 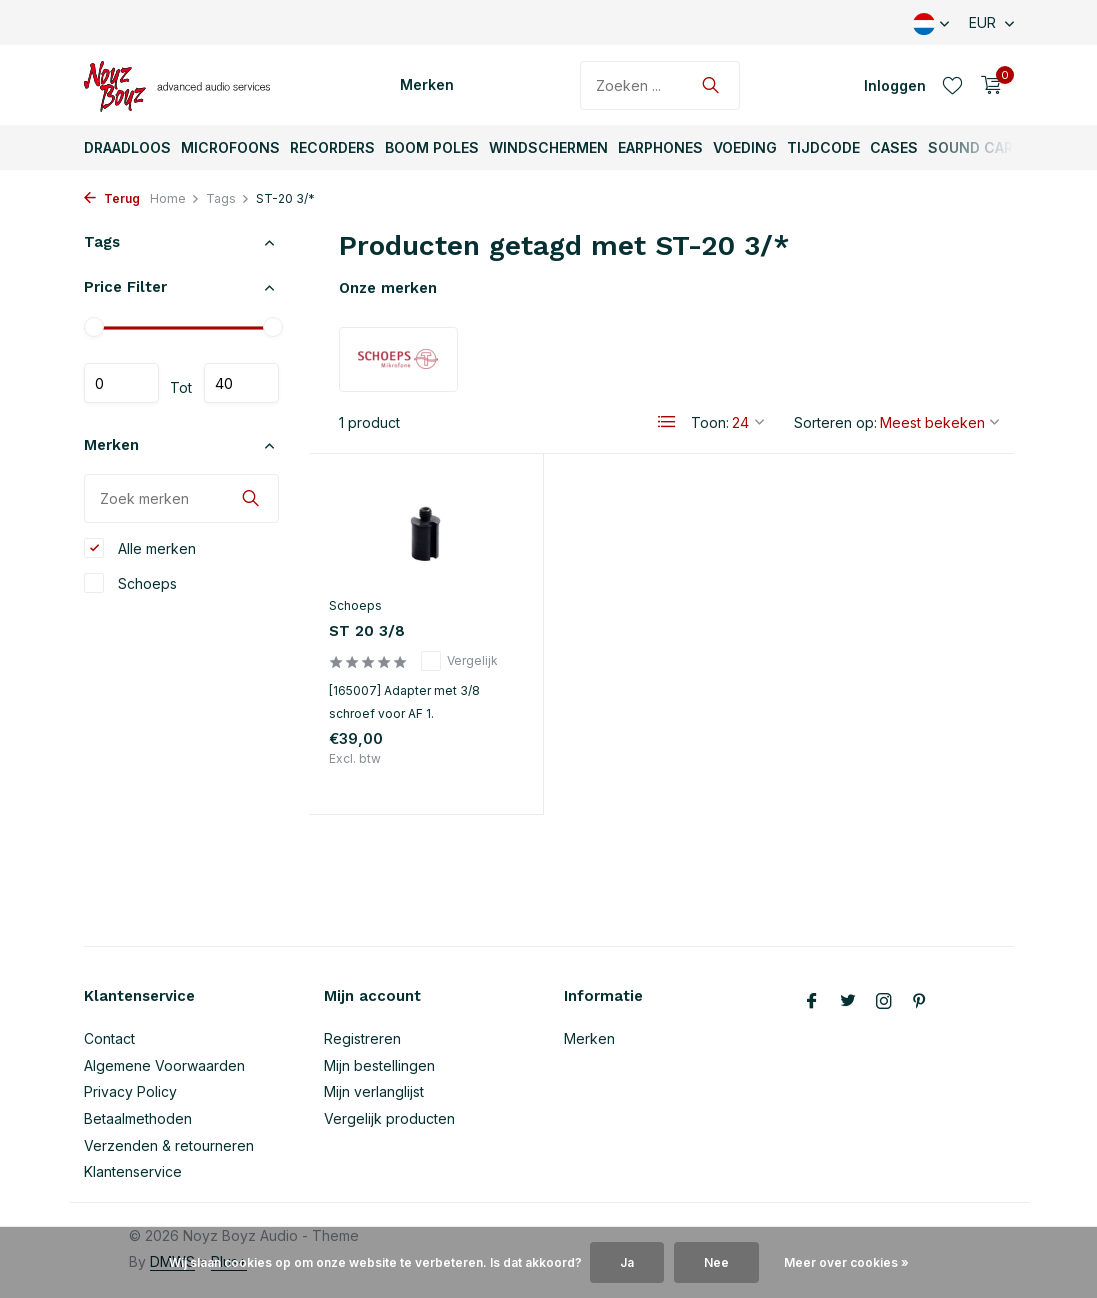 I want to click on Tags, so click(x=228, y=198).